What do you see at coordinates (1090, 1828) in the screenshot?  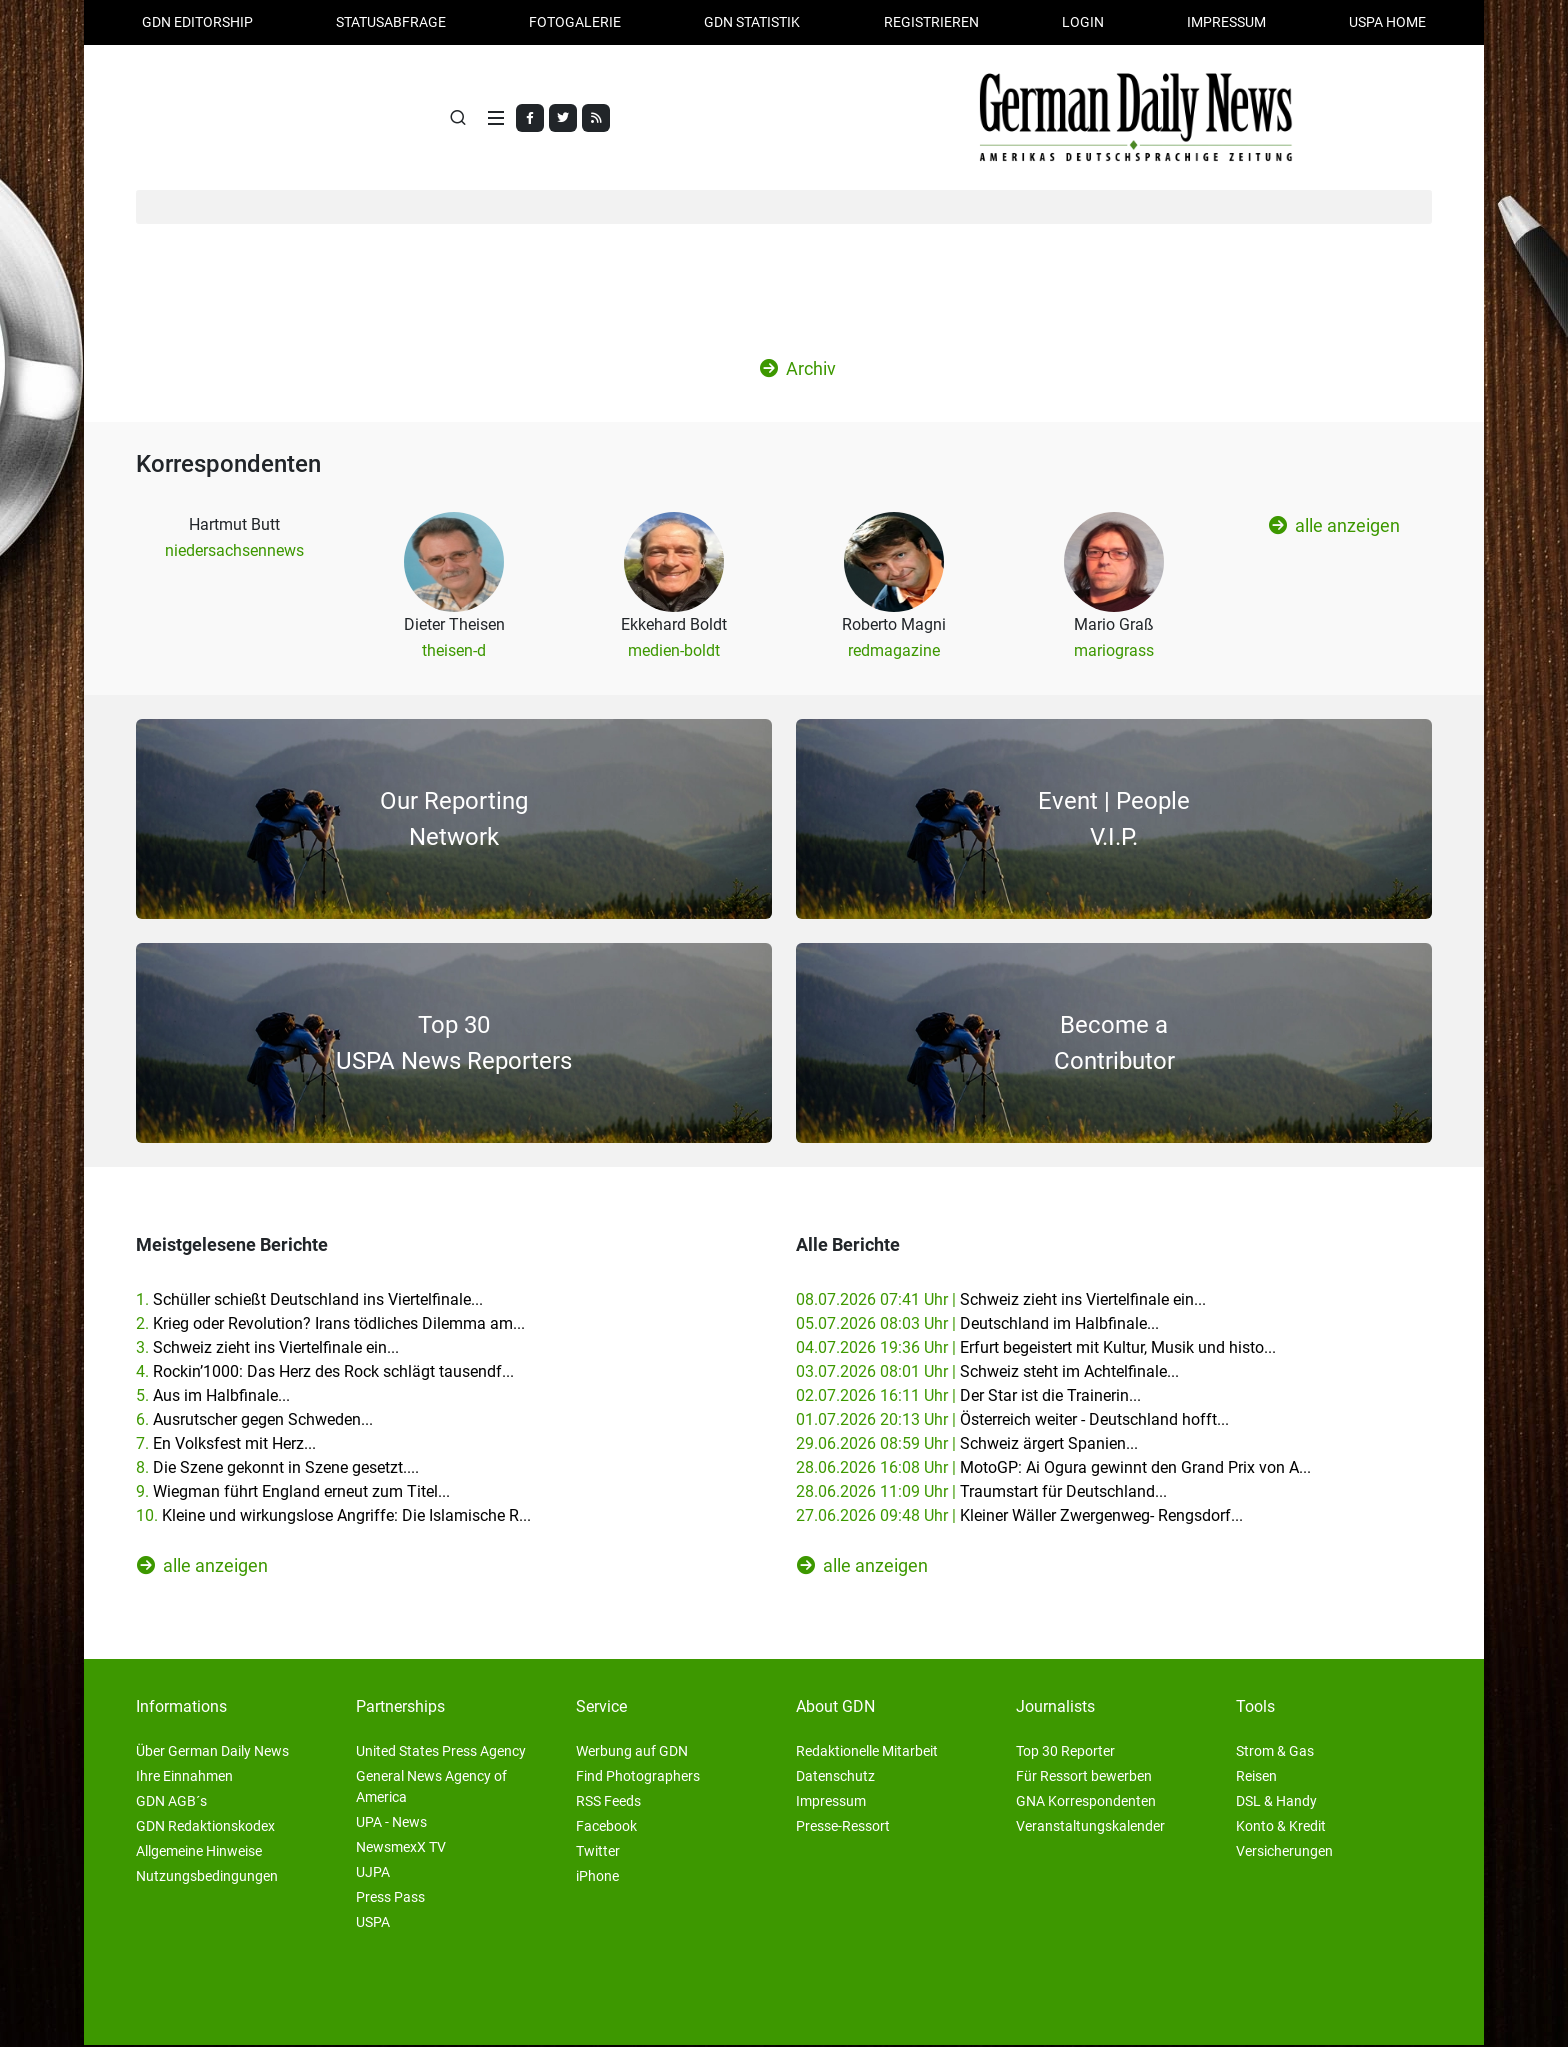 I see `Veranstaltungskalender` at bounding box center [1090, 1828].